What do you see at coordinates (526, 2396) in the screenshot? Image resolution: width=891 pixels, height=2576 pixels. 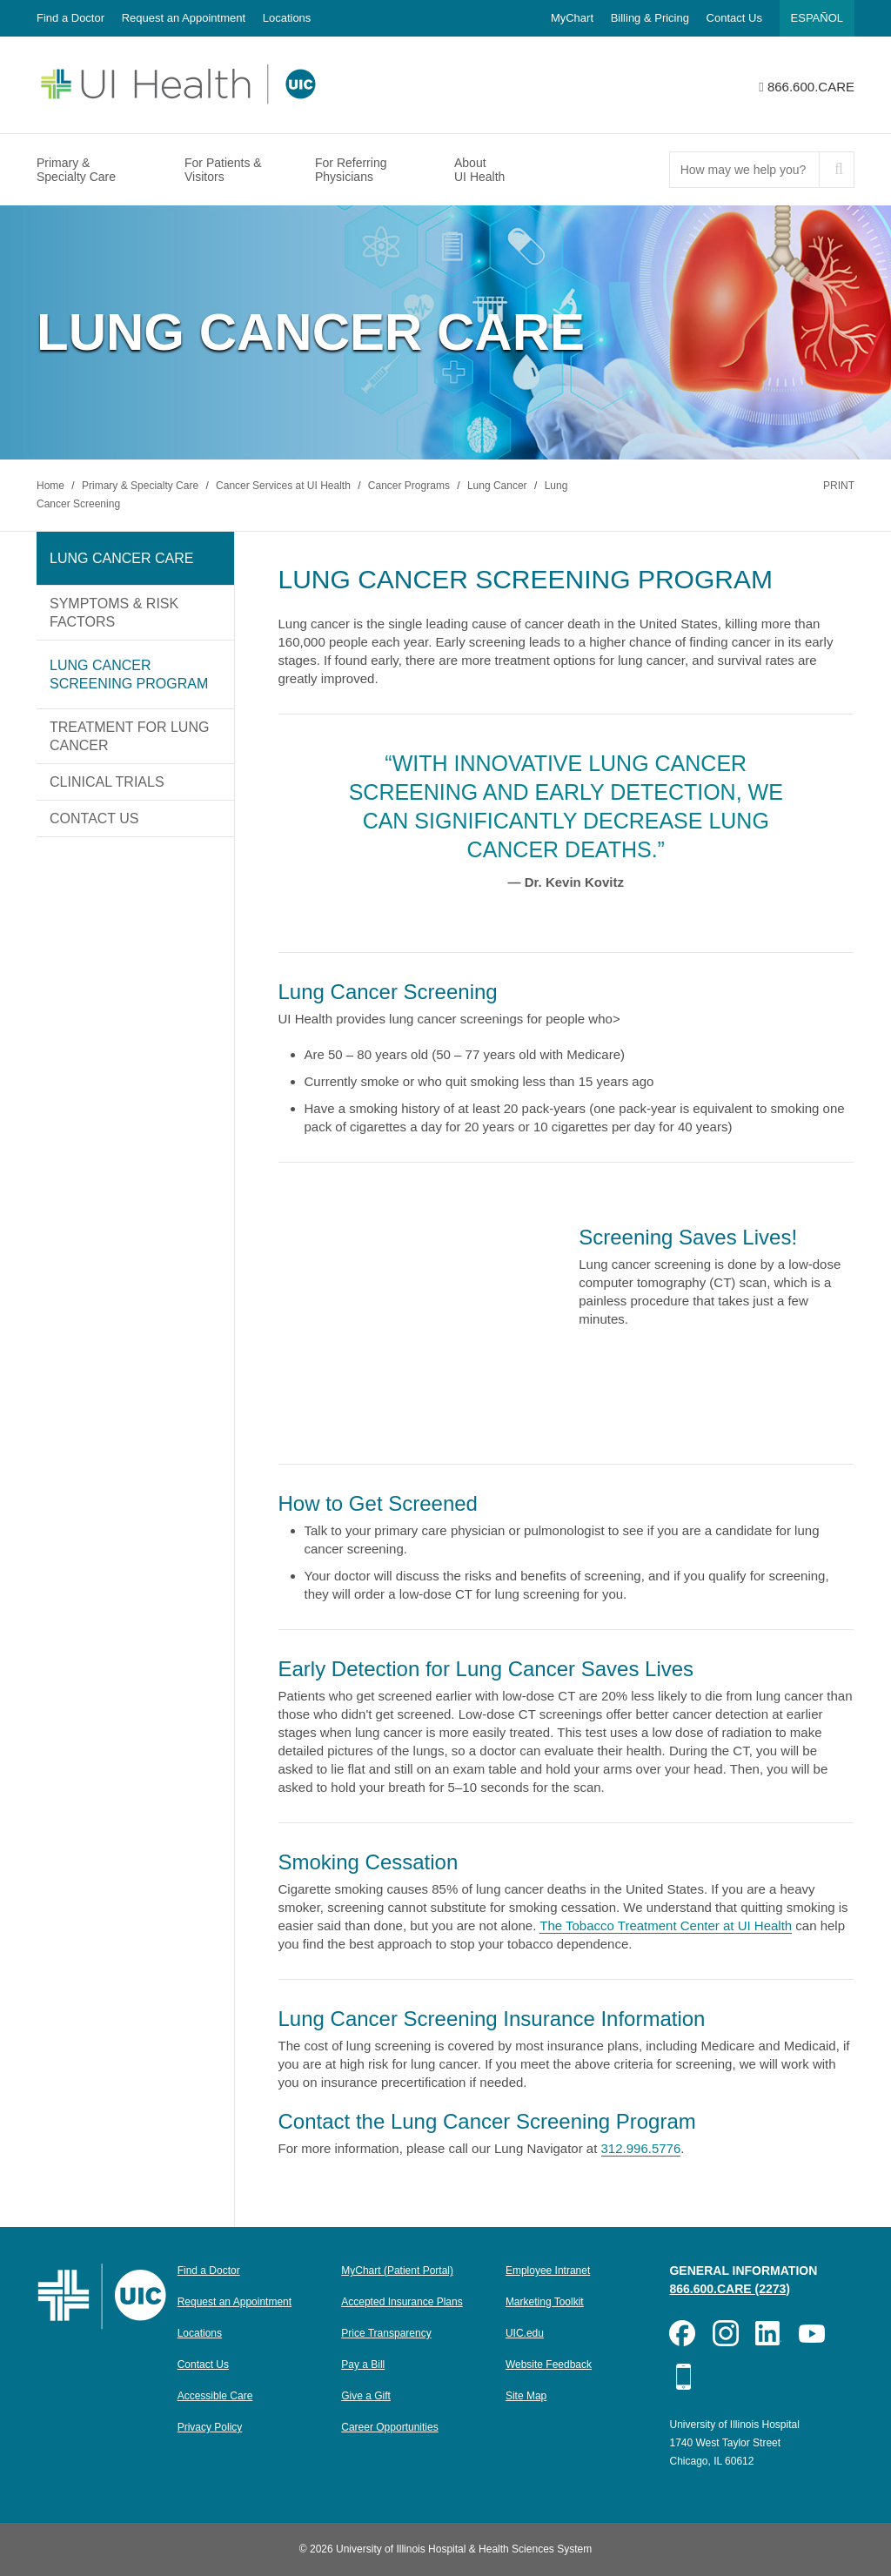 I see `Site Map` at bounding box center [526, 2396].